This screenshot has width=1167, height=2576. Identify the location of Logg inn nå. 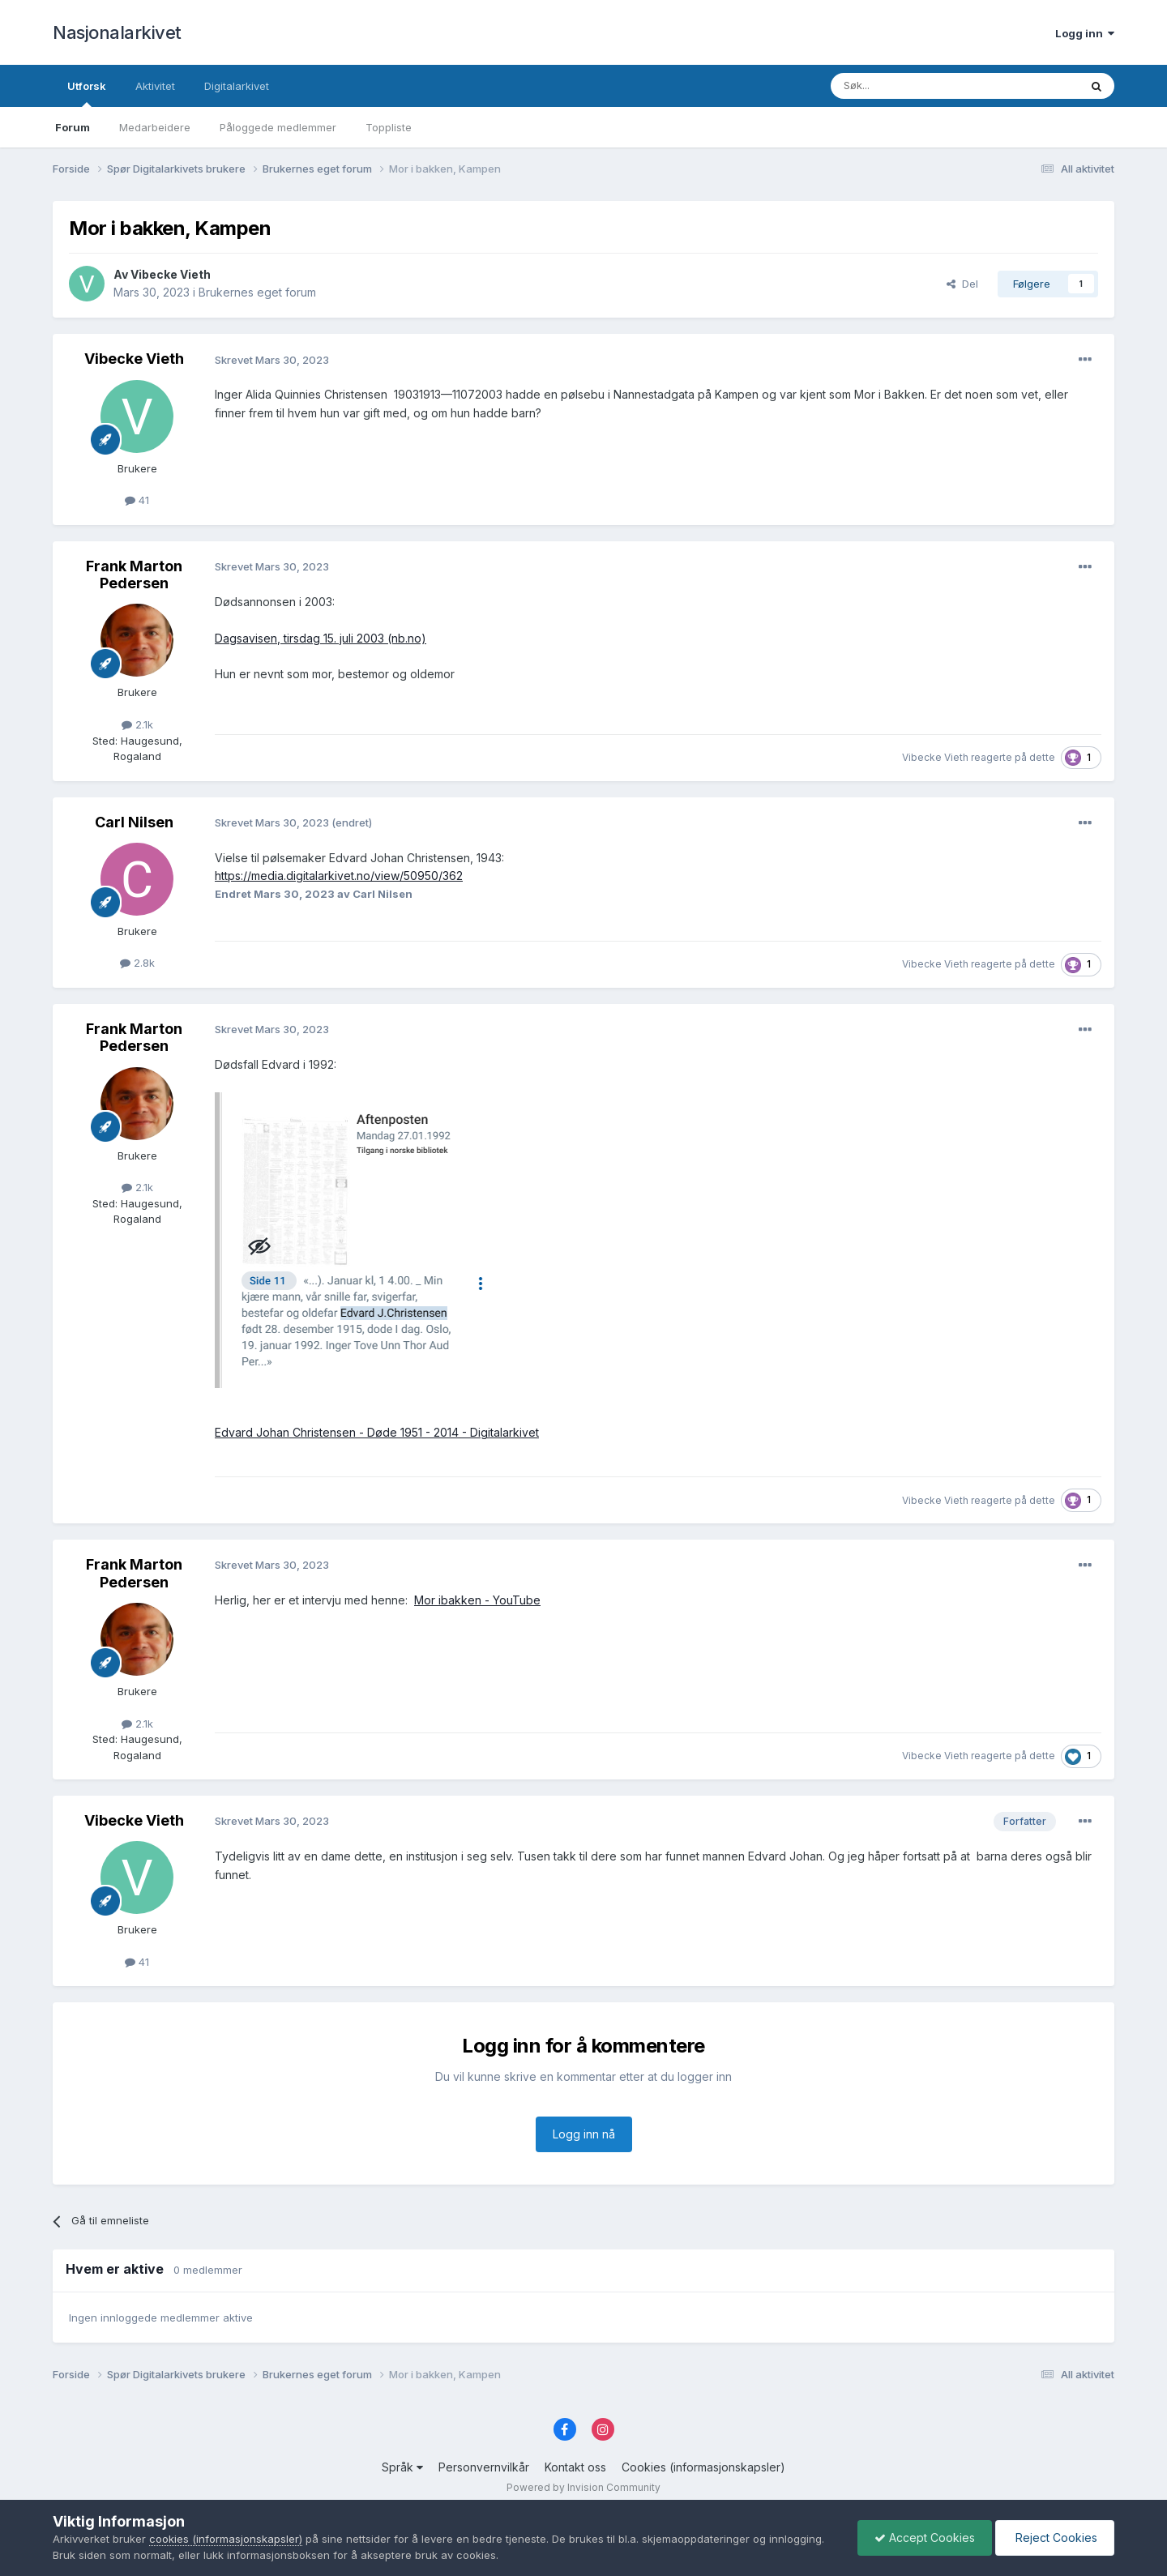
(584, 2134).